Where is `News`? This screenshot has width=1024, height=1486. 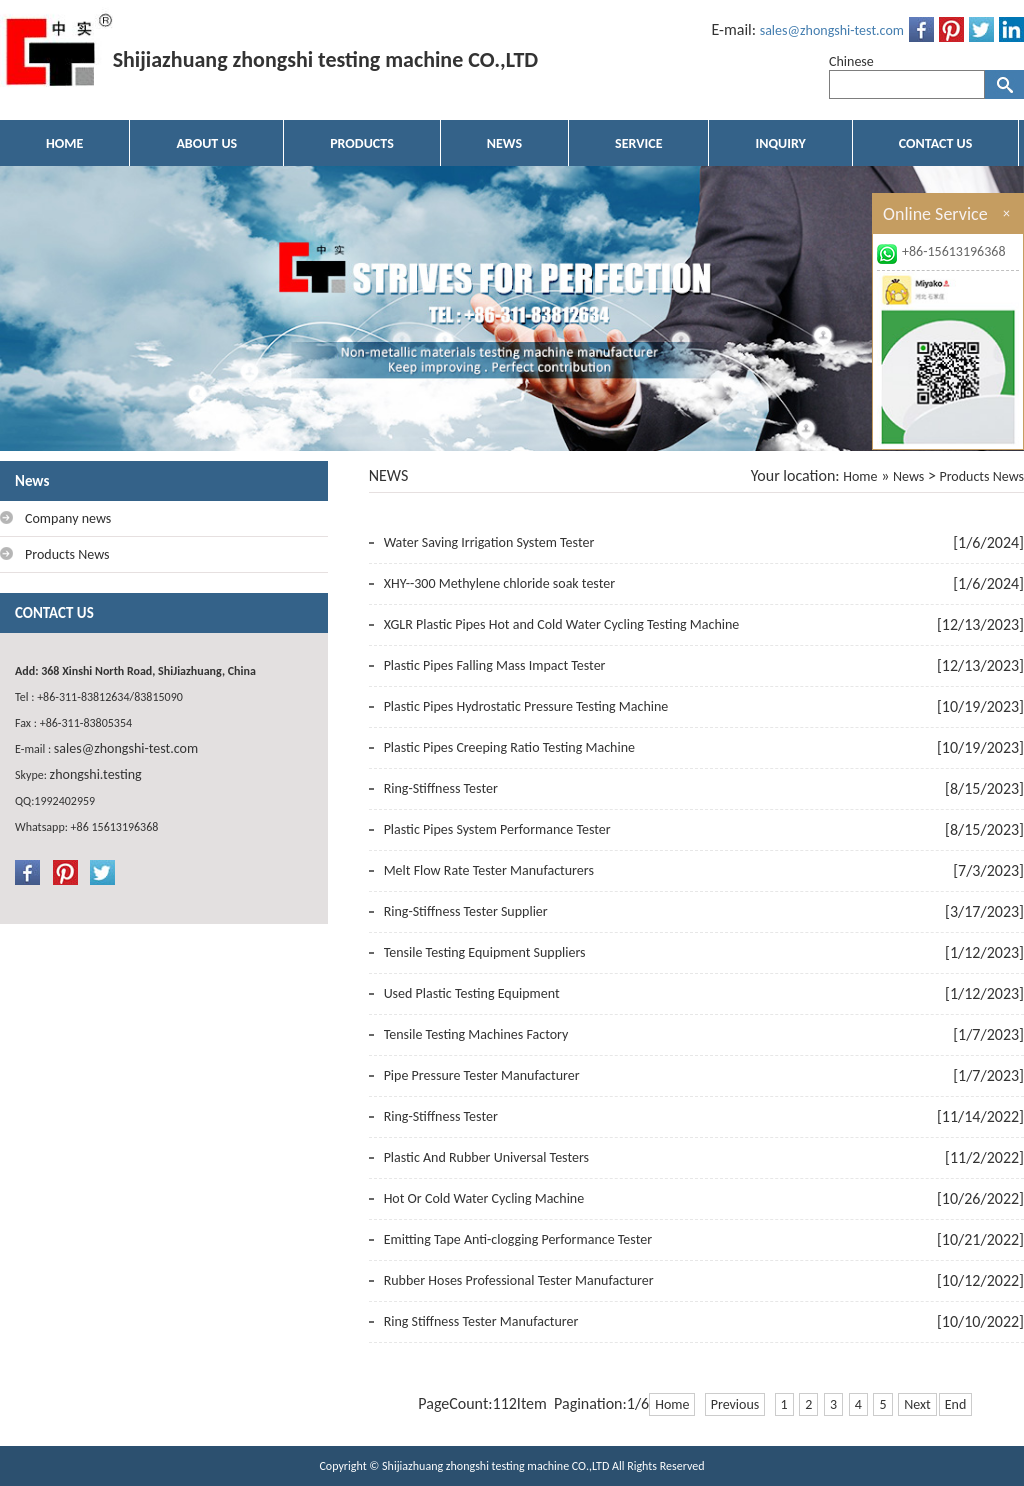
News is located at coordinates (908, 476).